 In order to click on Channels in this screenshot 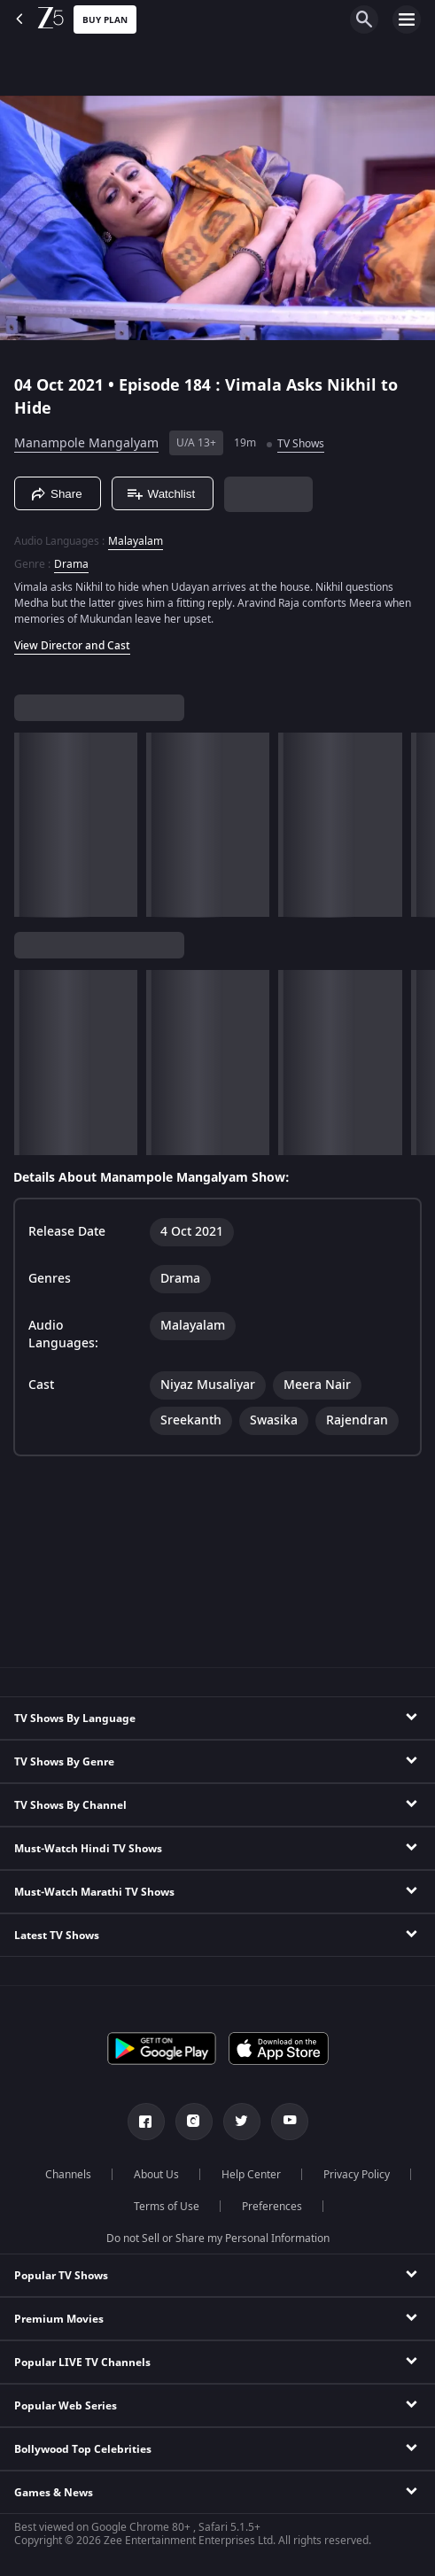, I will do `click(68, 2175)`.